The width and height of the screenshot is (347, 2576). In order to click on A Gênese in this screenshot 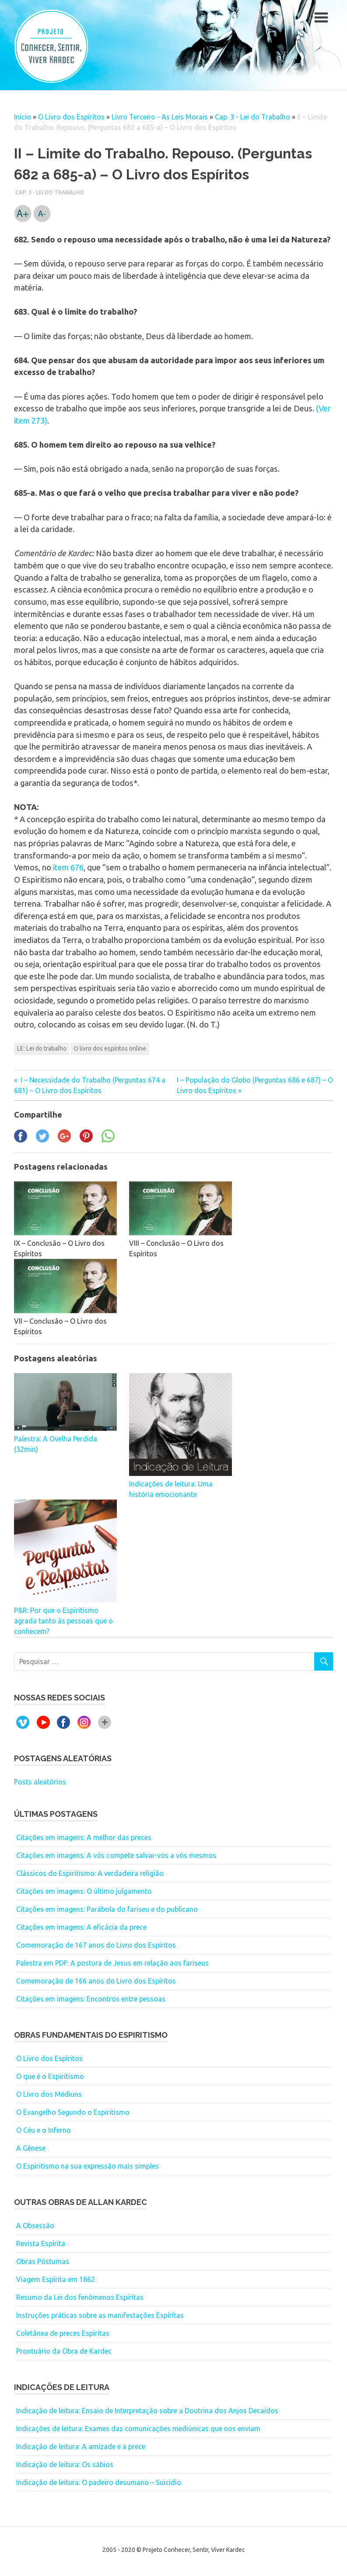, I will do `click(31, 2148)`.